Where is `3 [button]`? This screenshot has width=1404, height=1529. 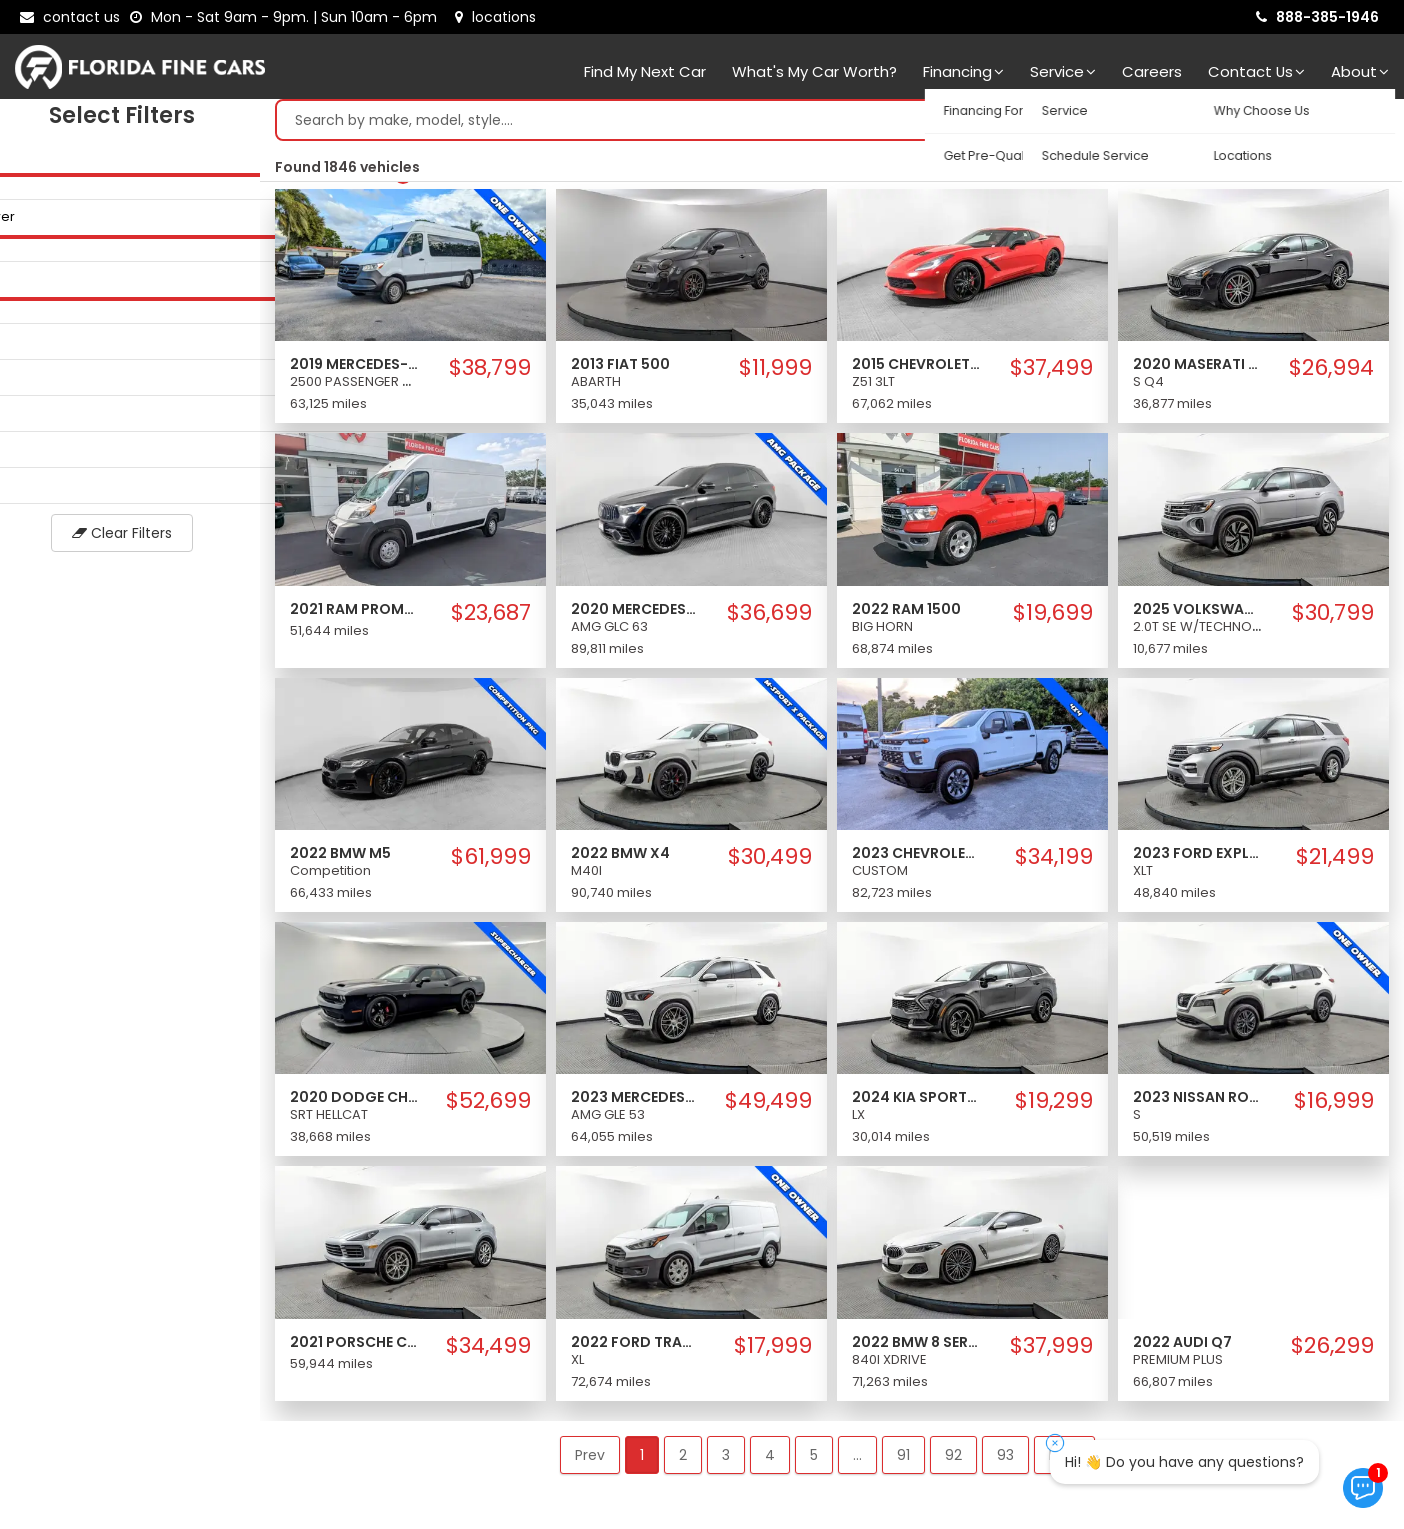 3 [button] is located at coordinates (726, 1460).